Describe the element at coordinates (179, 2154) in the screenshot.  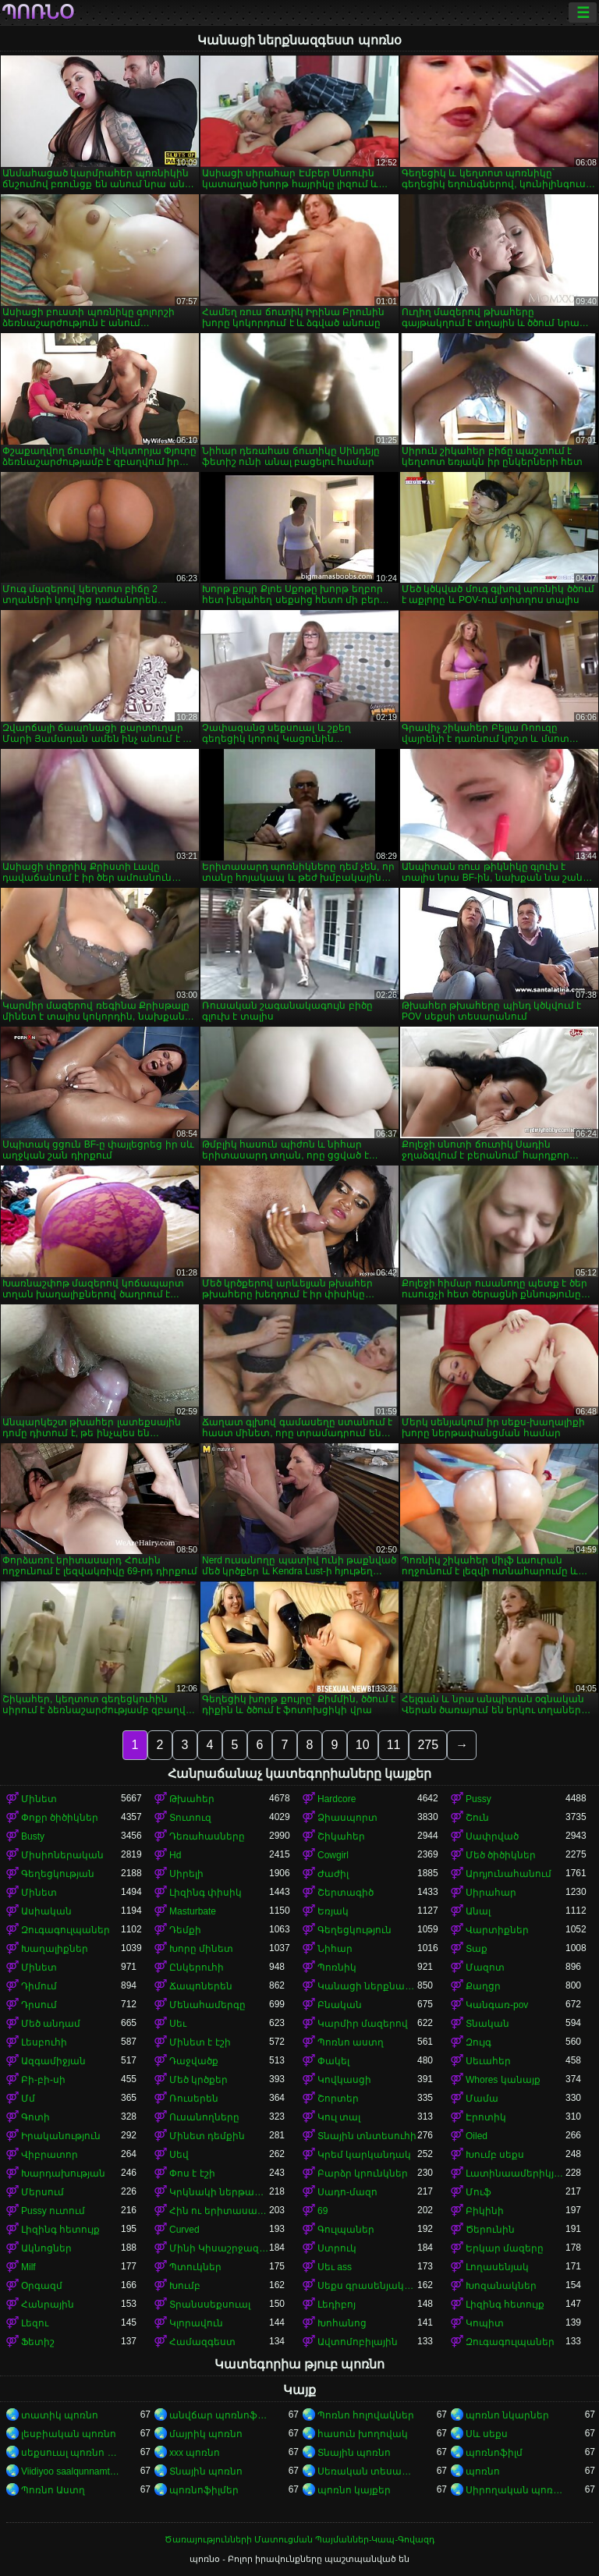
I see `Սեվ` at that location.